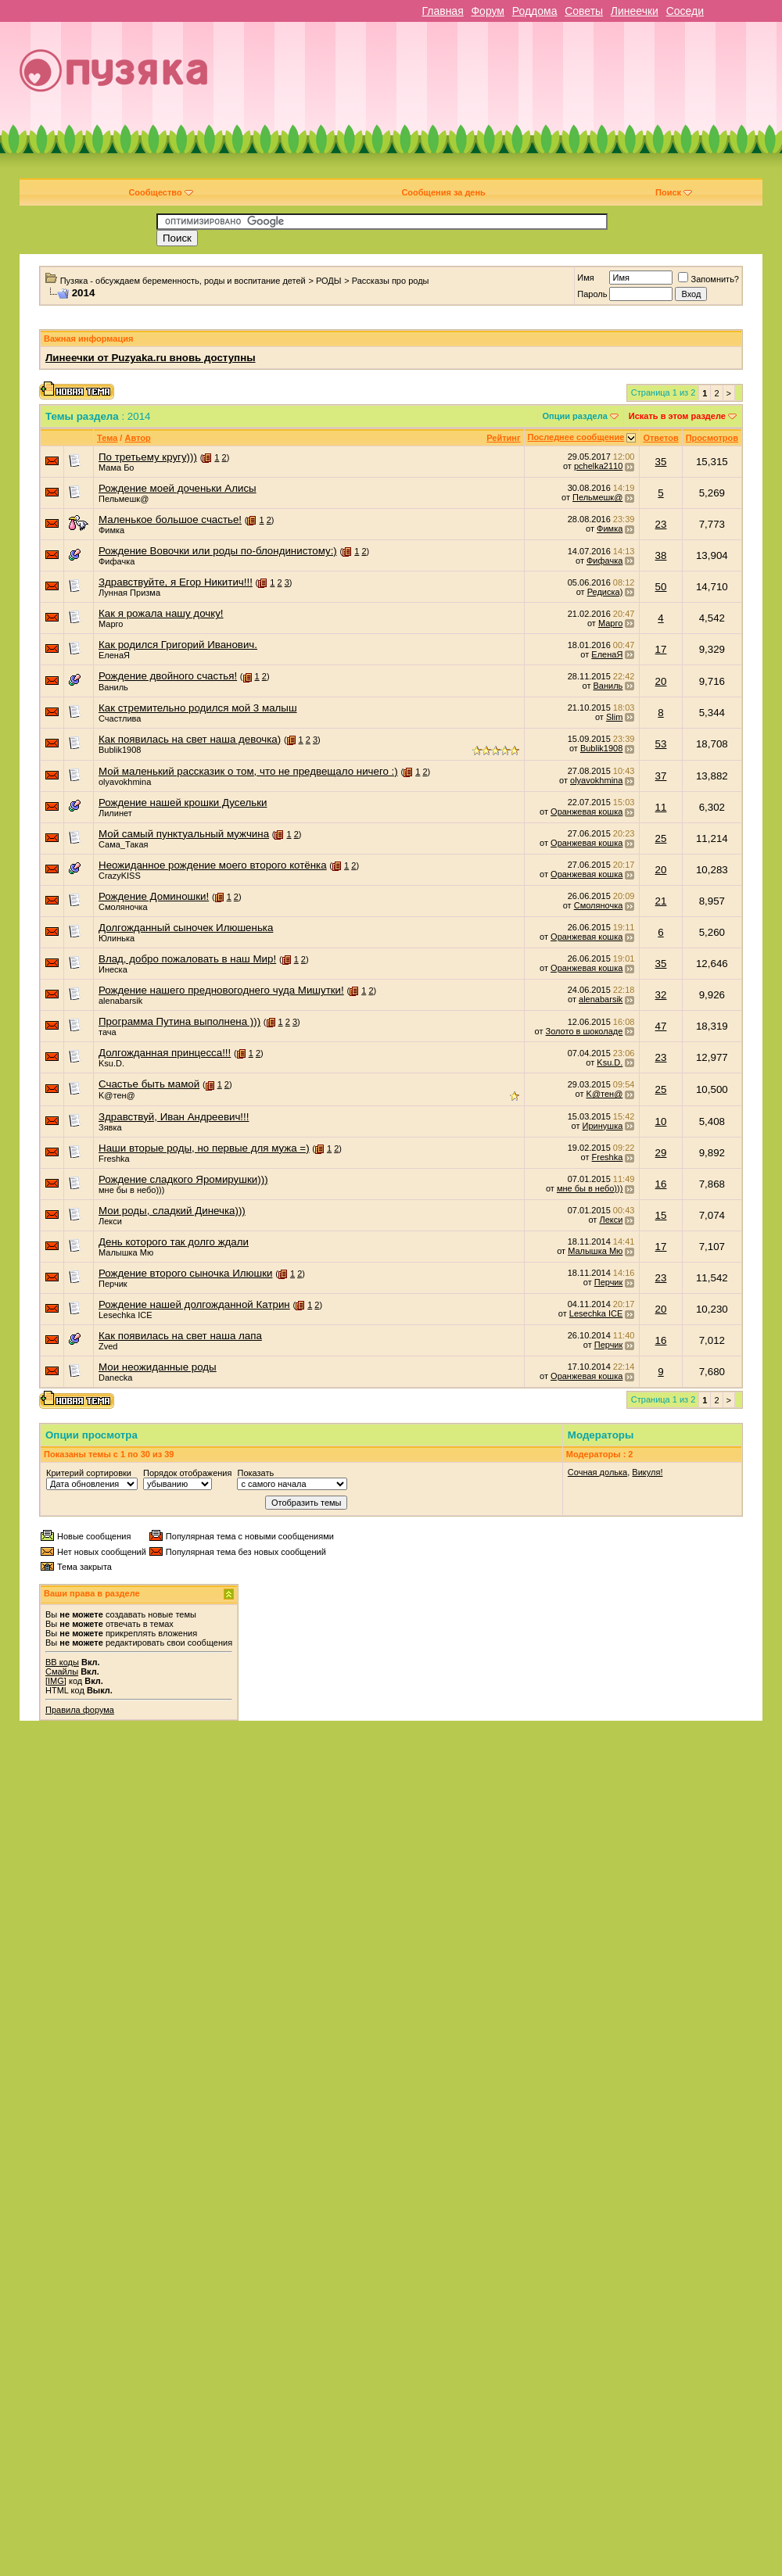  Describe the element at coordinates (661, 1026) in the screenshot. I see `47` at that location.